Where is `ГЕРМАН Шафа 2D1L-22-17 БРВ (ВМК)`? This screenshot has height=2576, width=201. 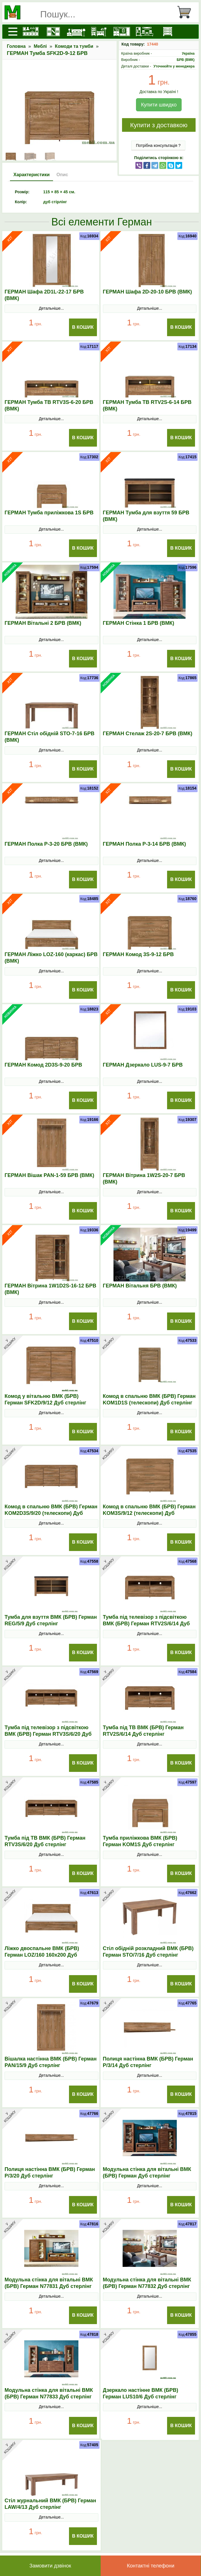 ГЕРМАН Шафа 2D1L-22-17 БРВ (ВМК) is located at coordinates (44, 295).